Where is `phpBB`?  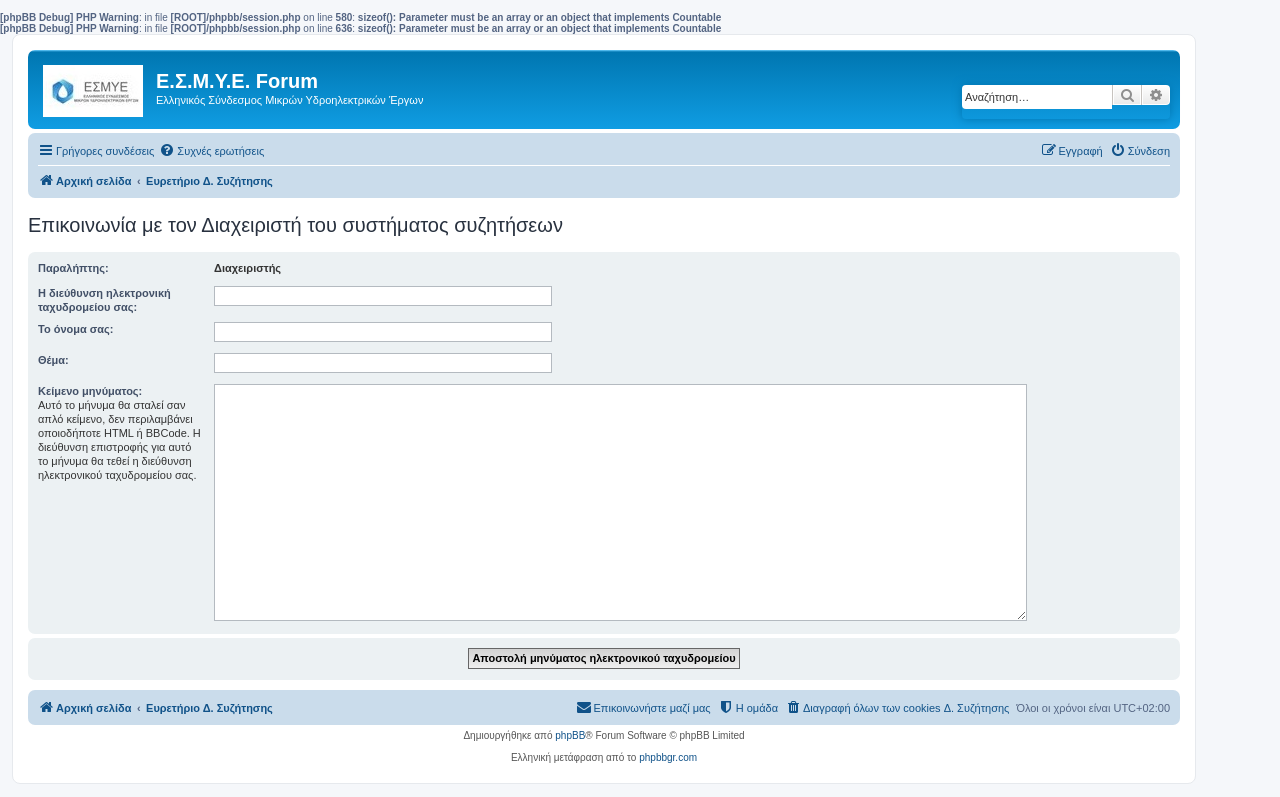
phpBB is located at coordinates (570, 735).